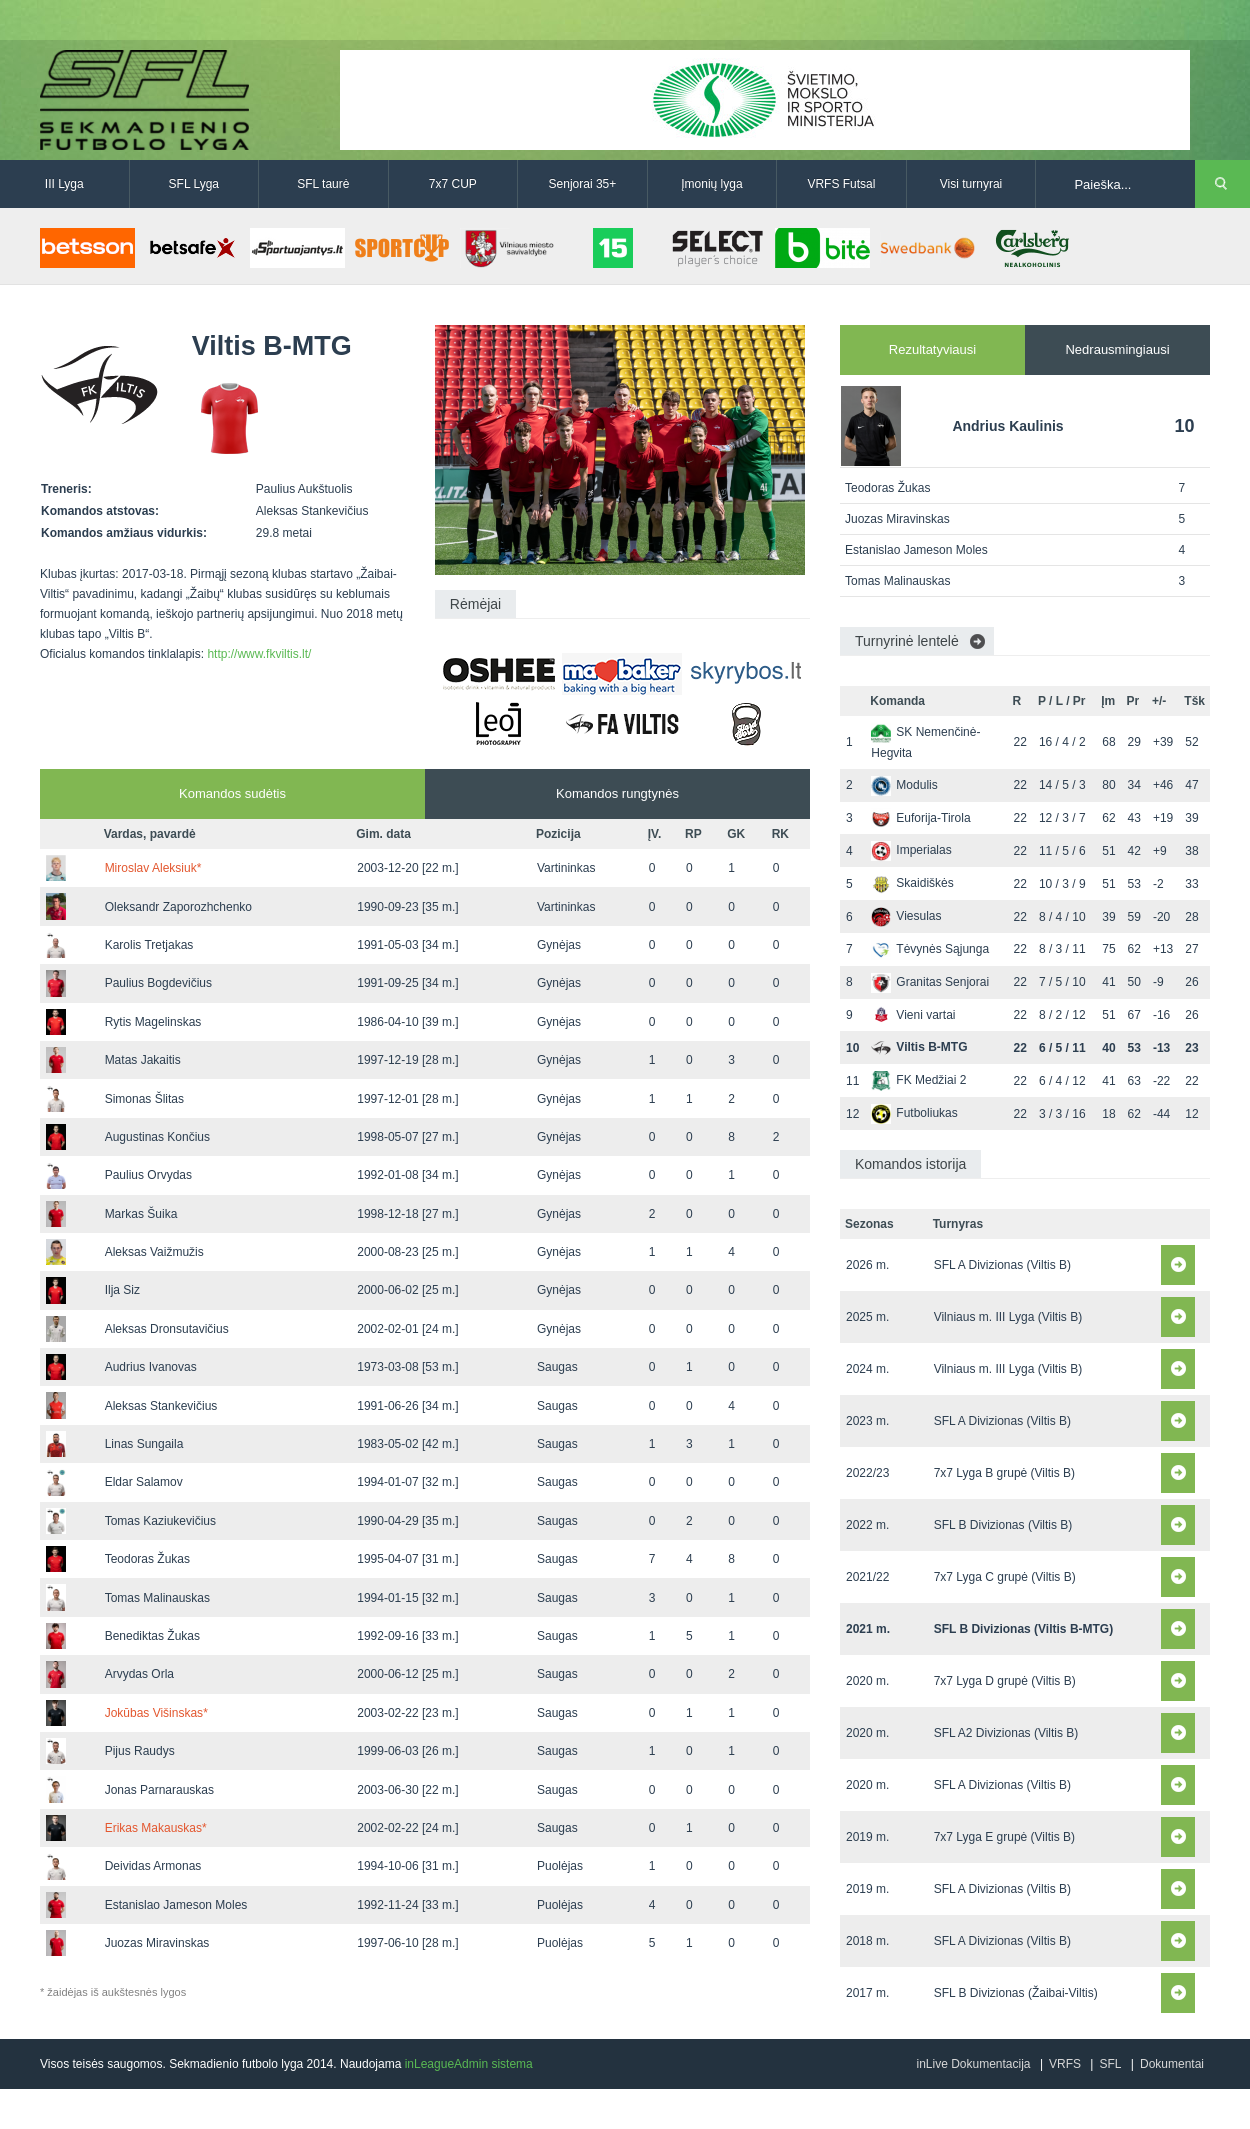 The height and width of the screenshot is (2129, 1250). I want to click on FK Medžiai 2, so click(918, 1080).